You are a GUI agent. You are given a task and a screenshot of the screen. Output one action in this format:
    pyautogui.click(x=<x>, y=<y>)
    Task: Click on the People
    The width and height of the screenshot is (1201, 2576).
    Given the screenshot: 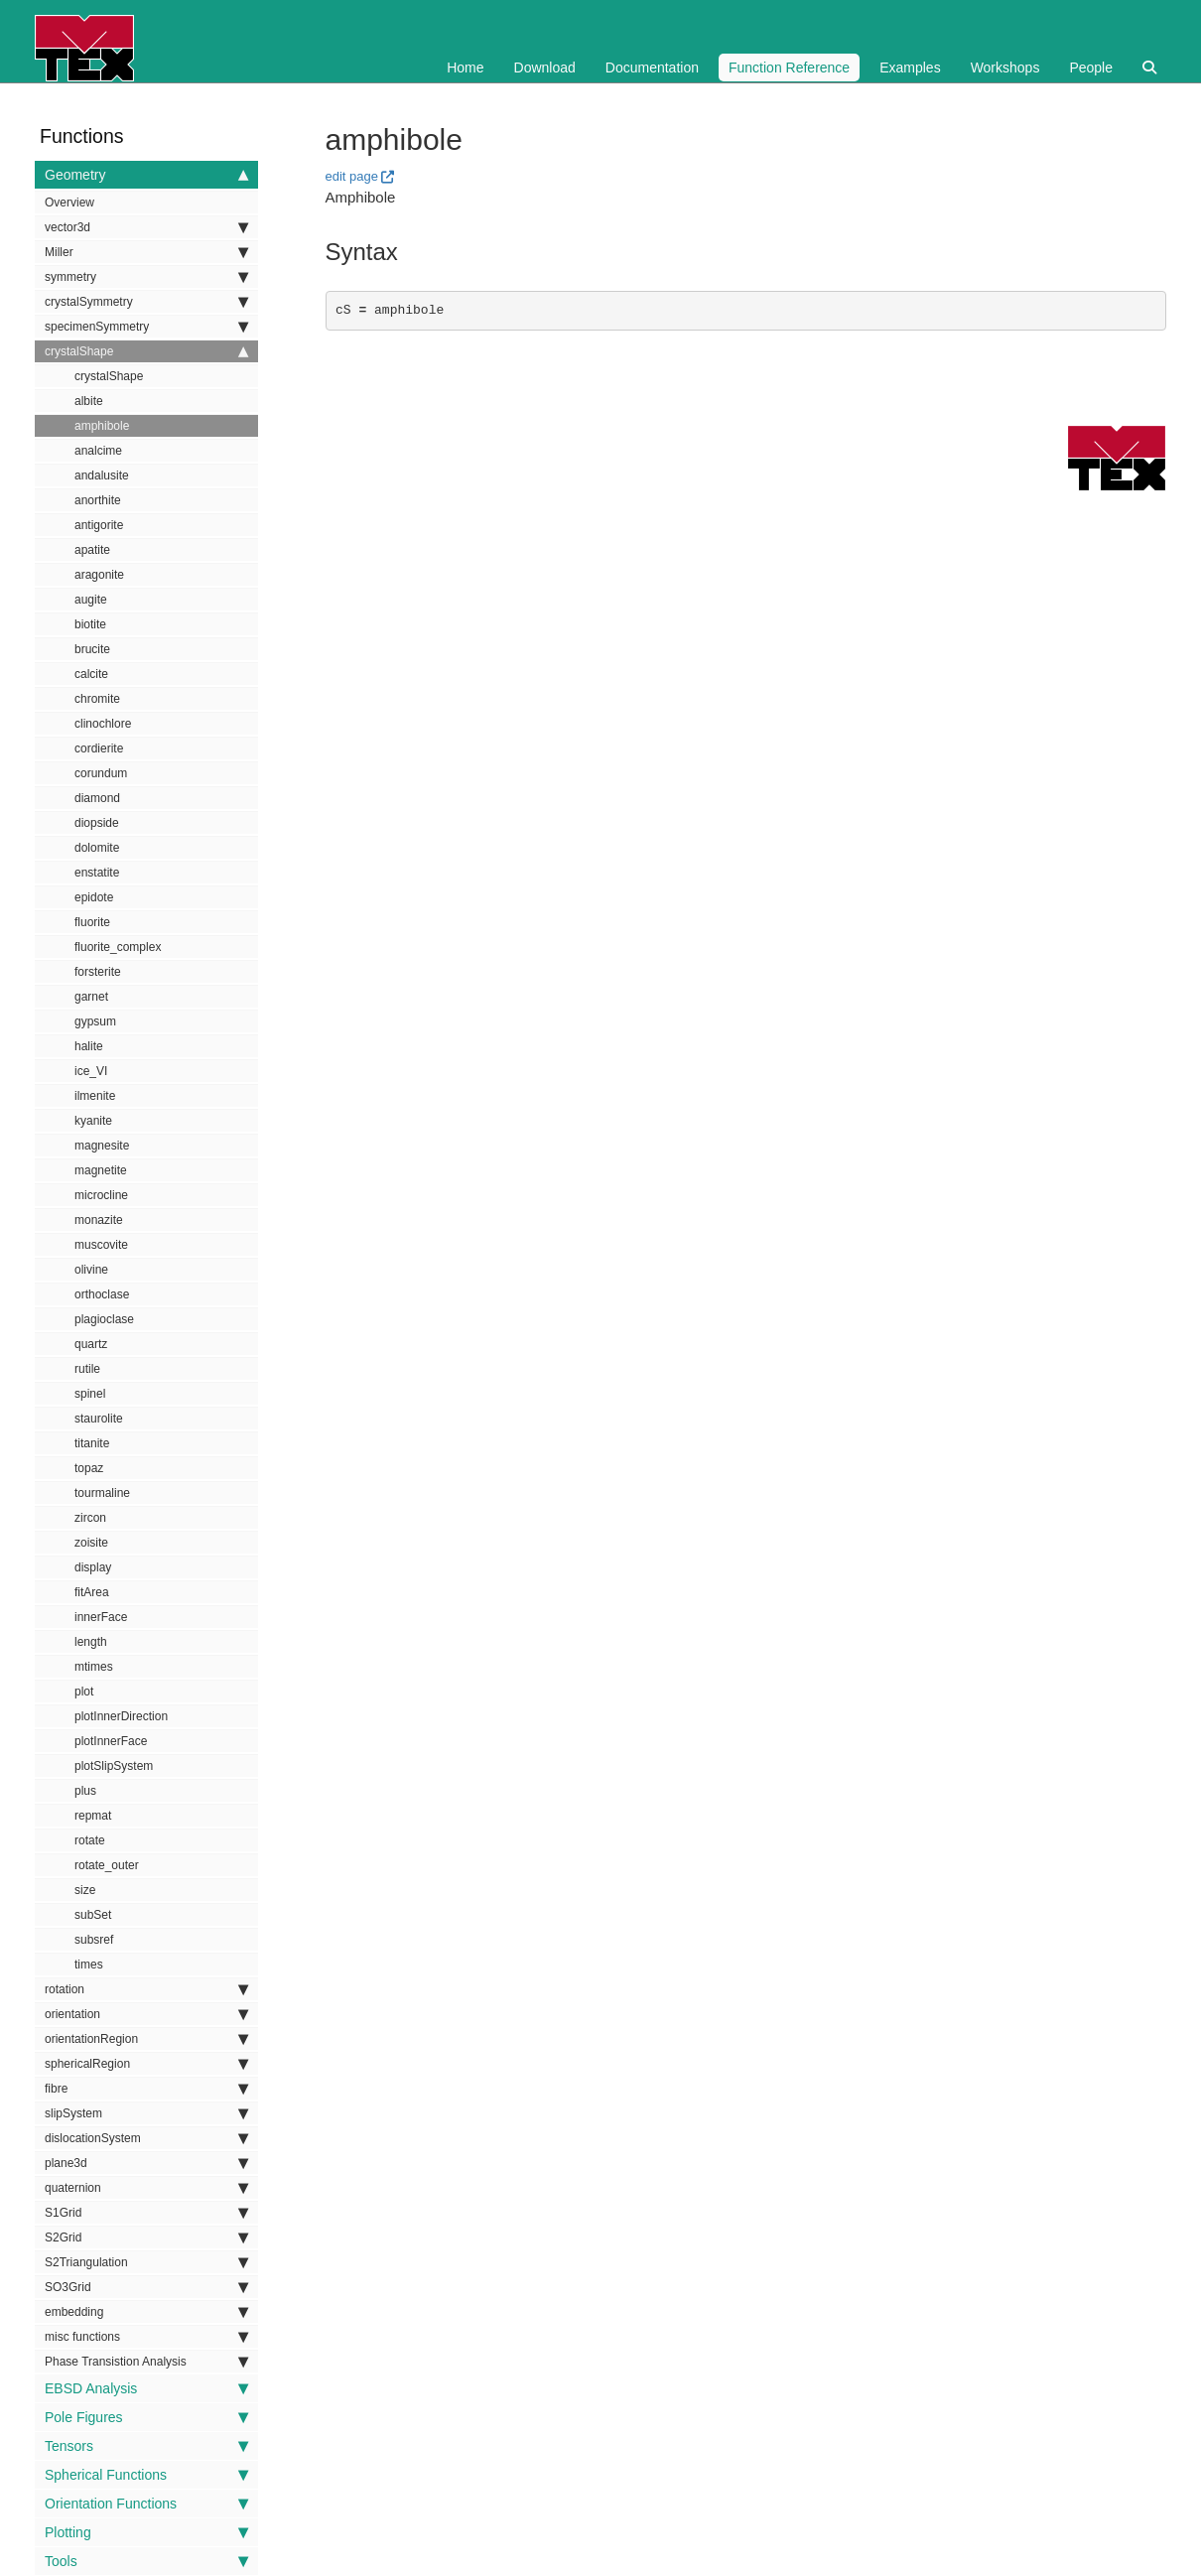 What is the action you would take?
    pyautogui.click(x=1091, y=67)
    